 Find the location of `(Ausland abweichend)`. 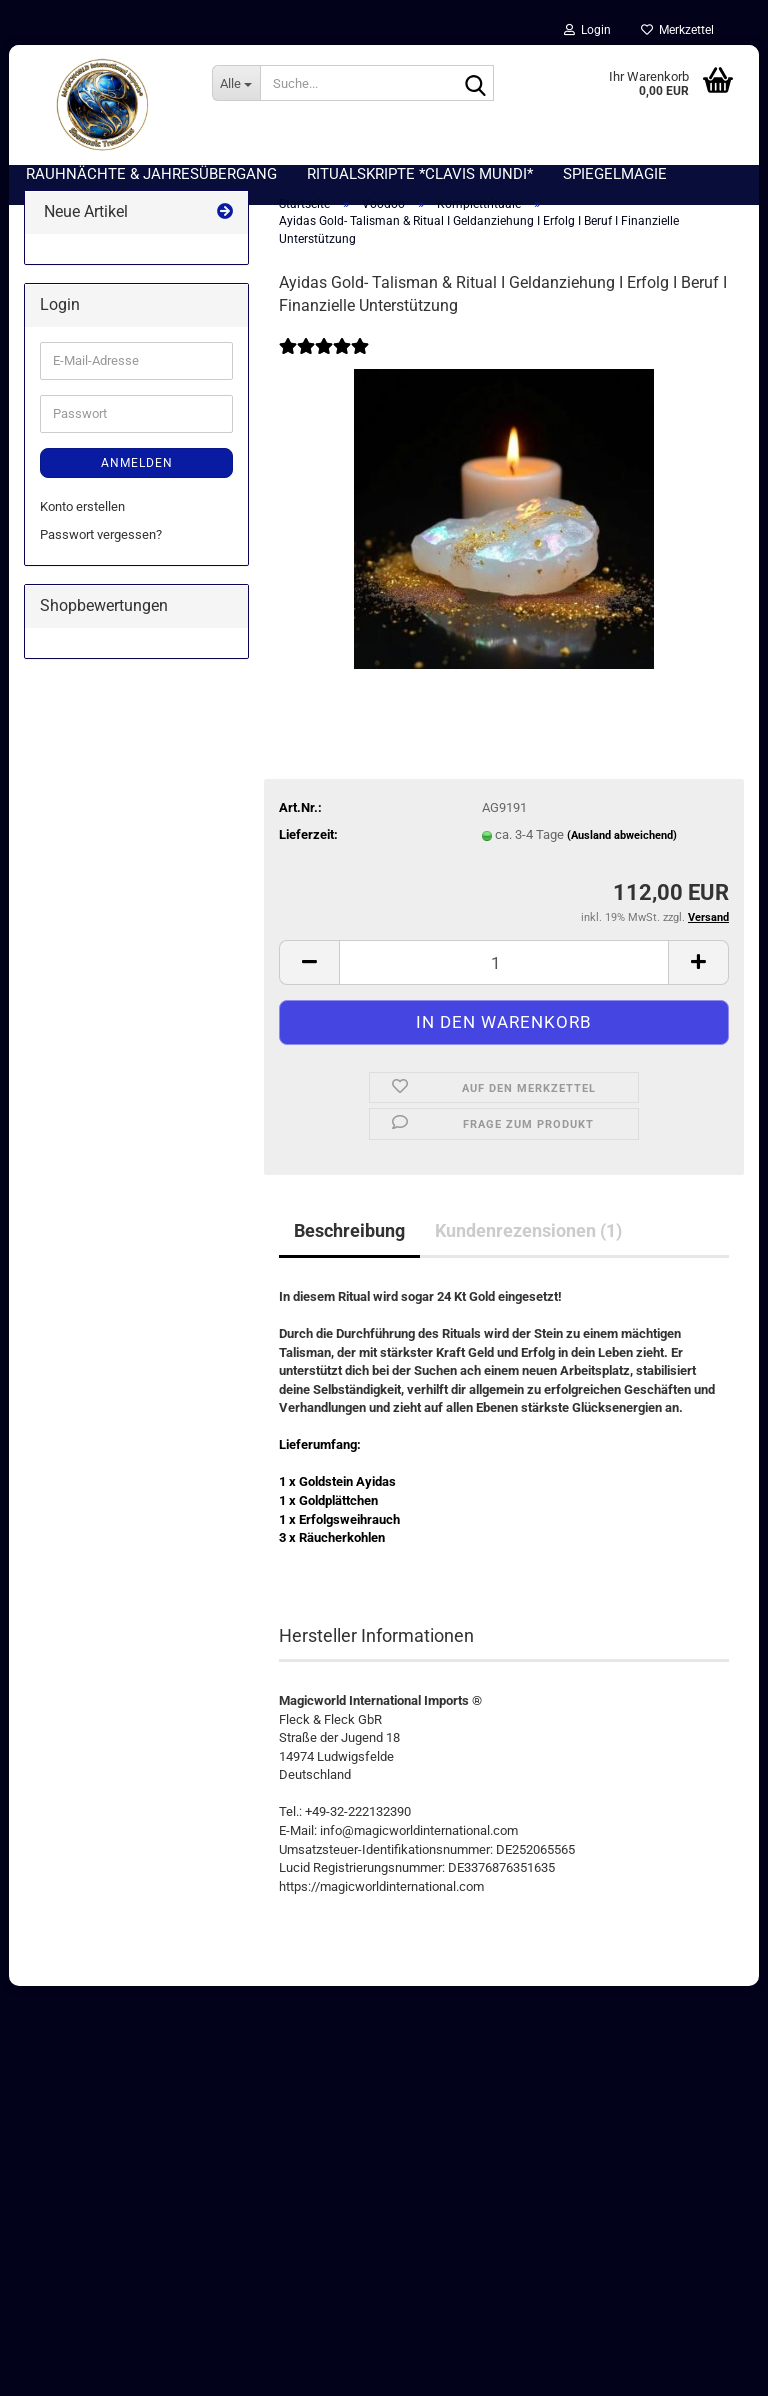

(Ausland abweichend) is located at coordinates (622, 846).